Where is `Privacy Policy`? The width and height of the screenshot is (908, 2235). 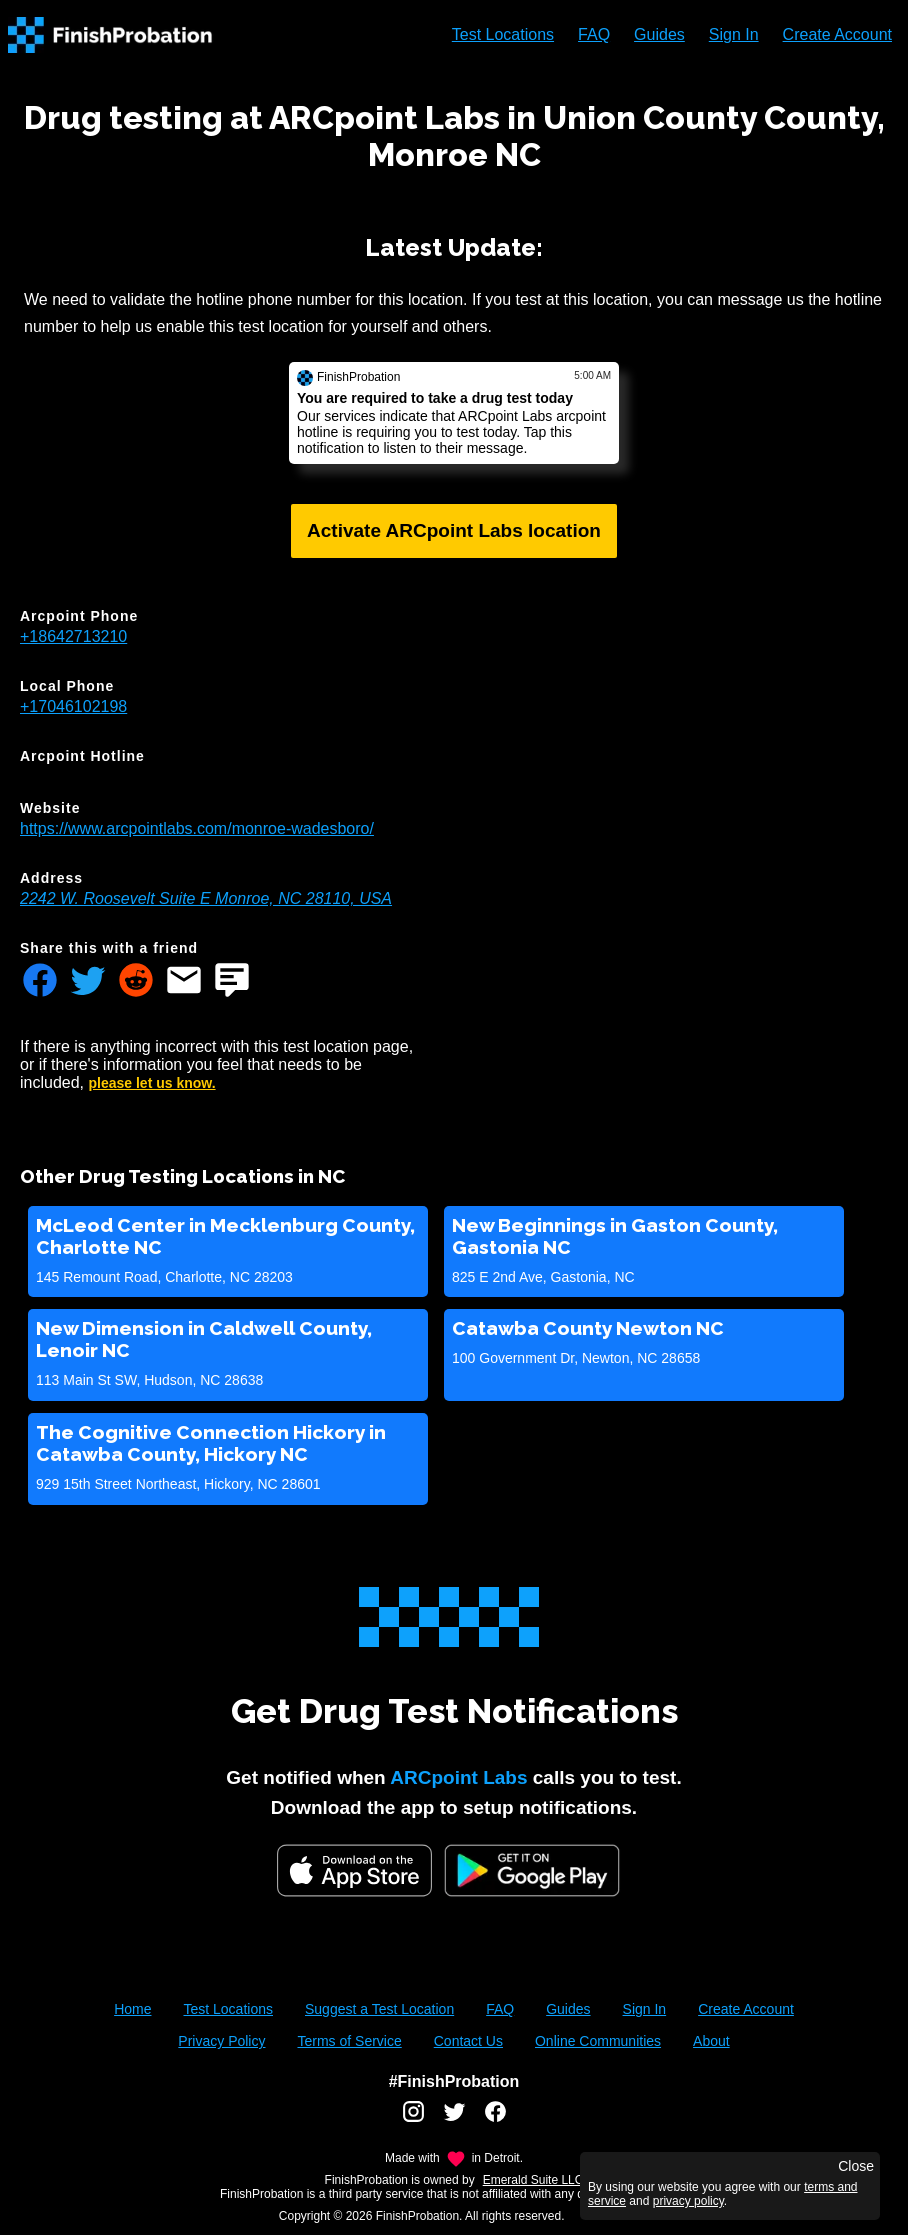
Privacy Policy is located at coordinates (221, 2041).